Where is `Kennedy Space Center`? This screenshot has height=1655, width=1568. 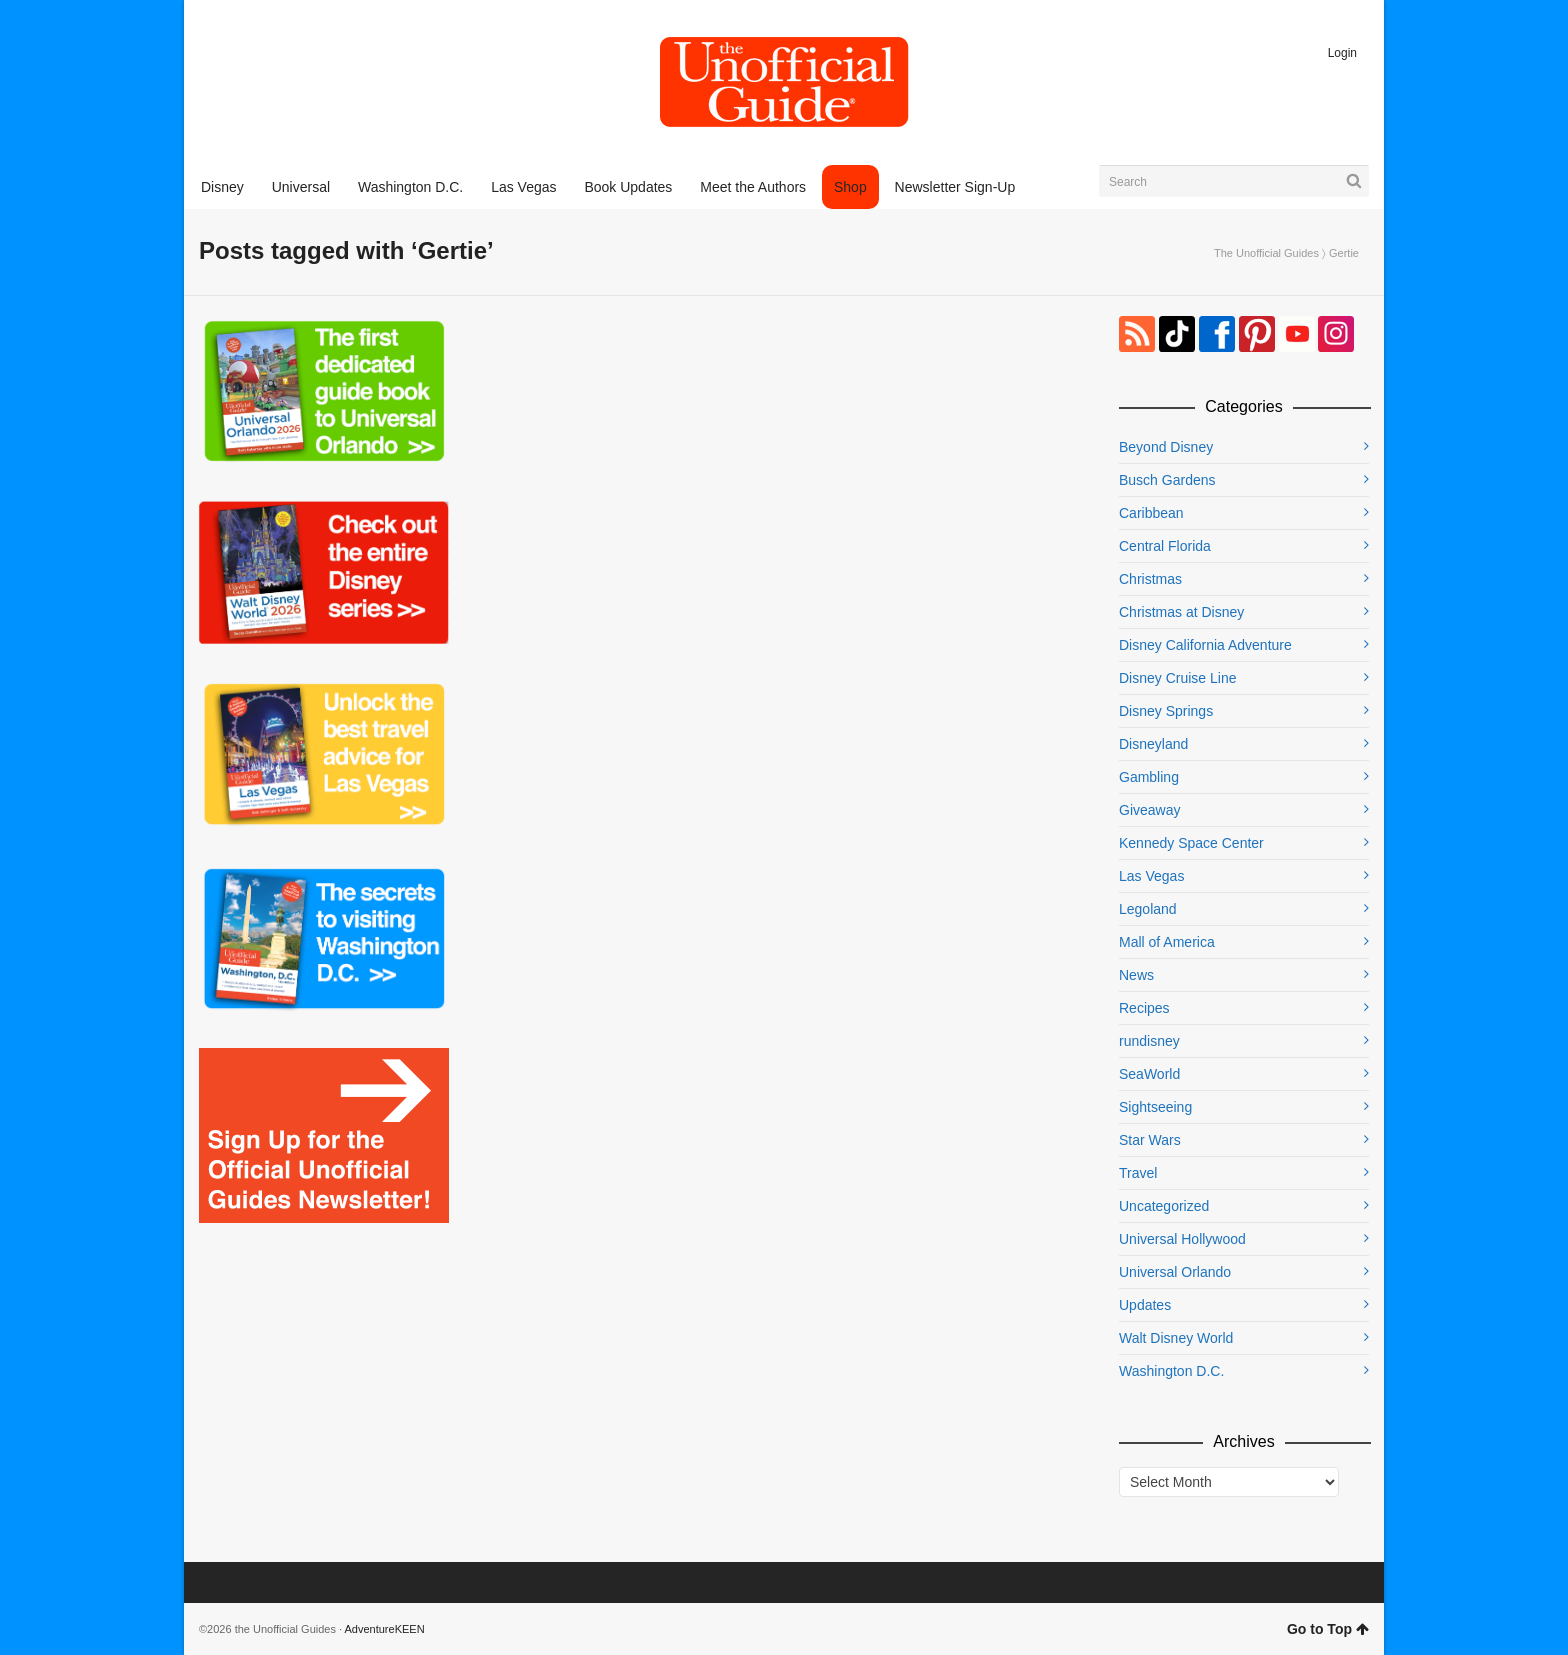
Kennedy Space Center is located at coordinates (1191, 843).